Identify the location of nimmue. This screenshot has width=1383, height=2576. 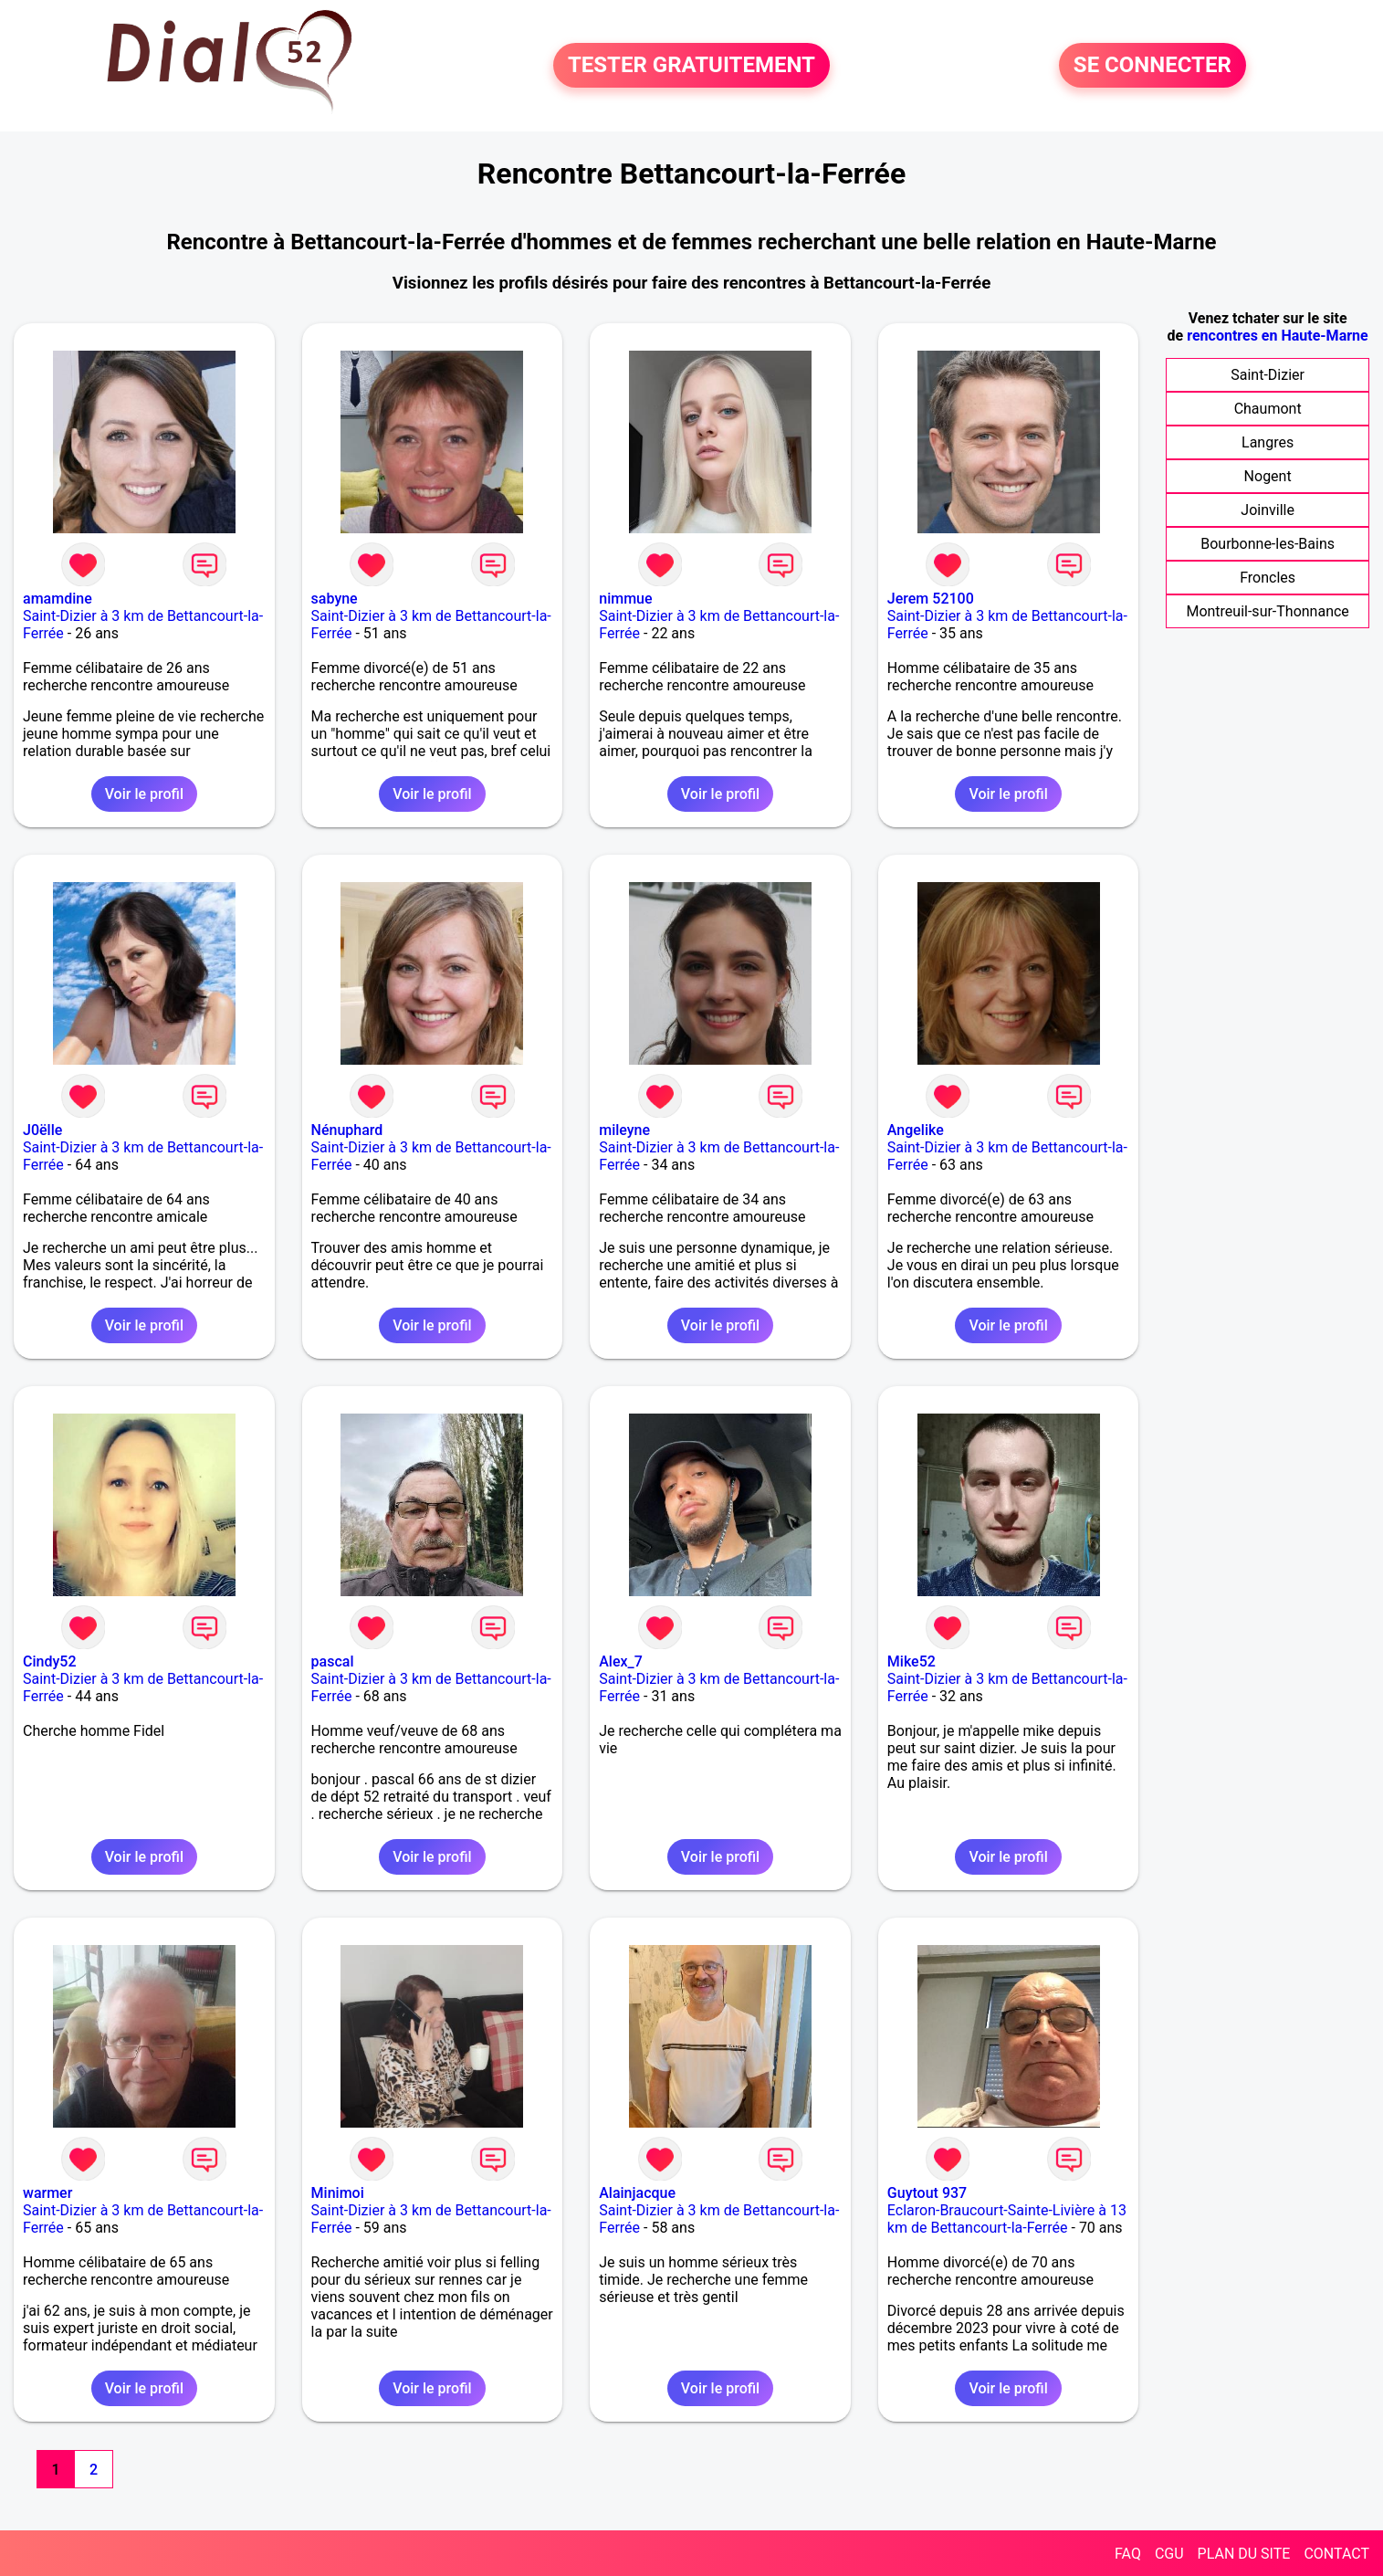
(625, 598).